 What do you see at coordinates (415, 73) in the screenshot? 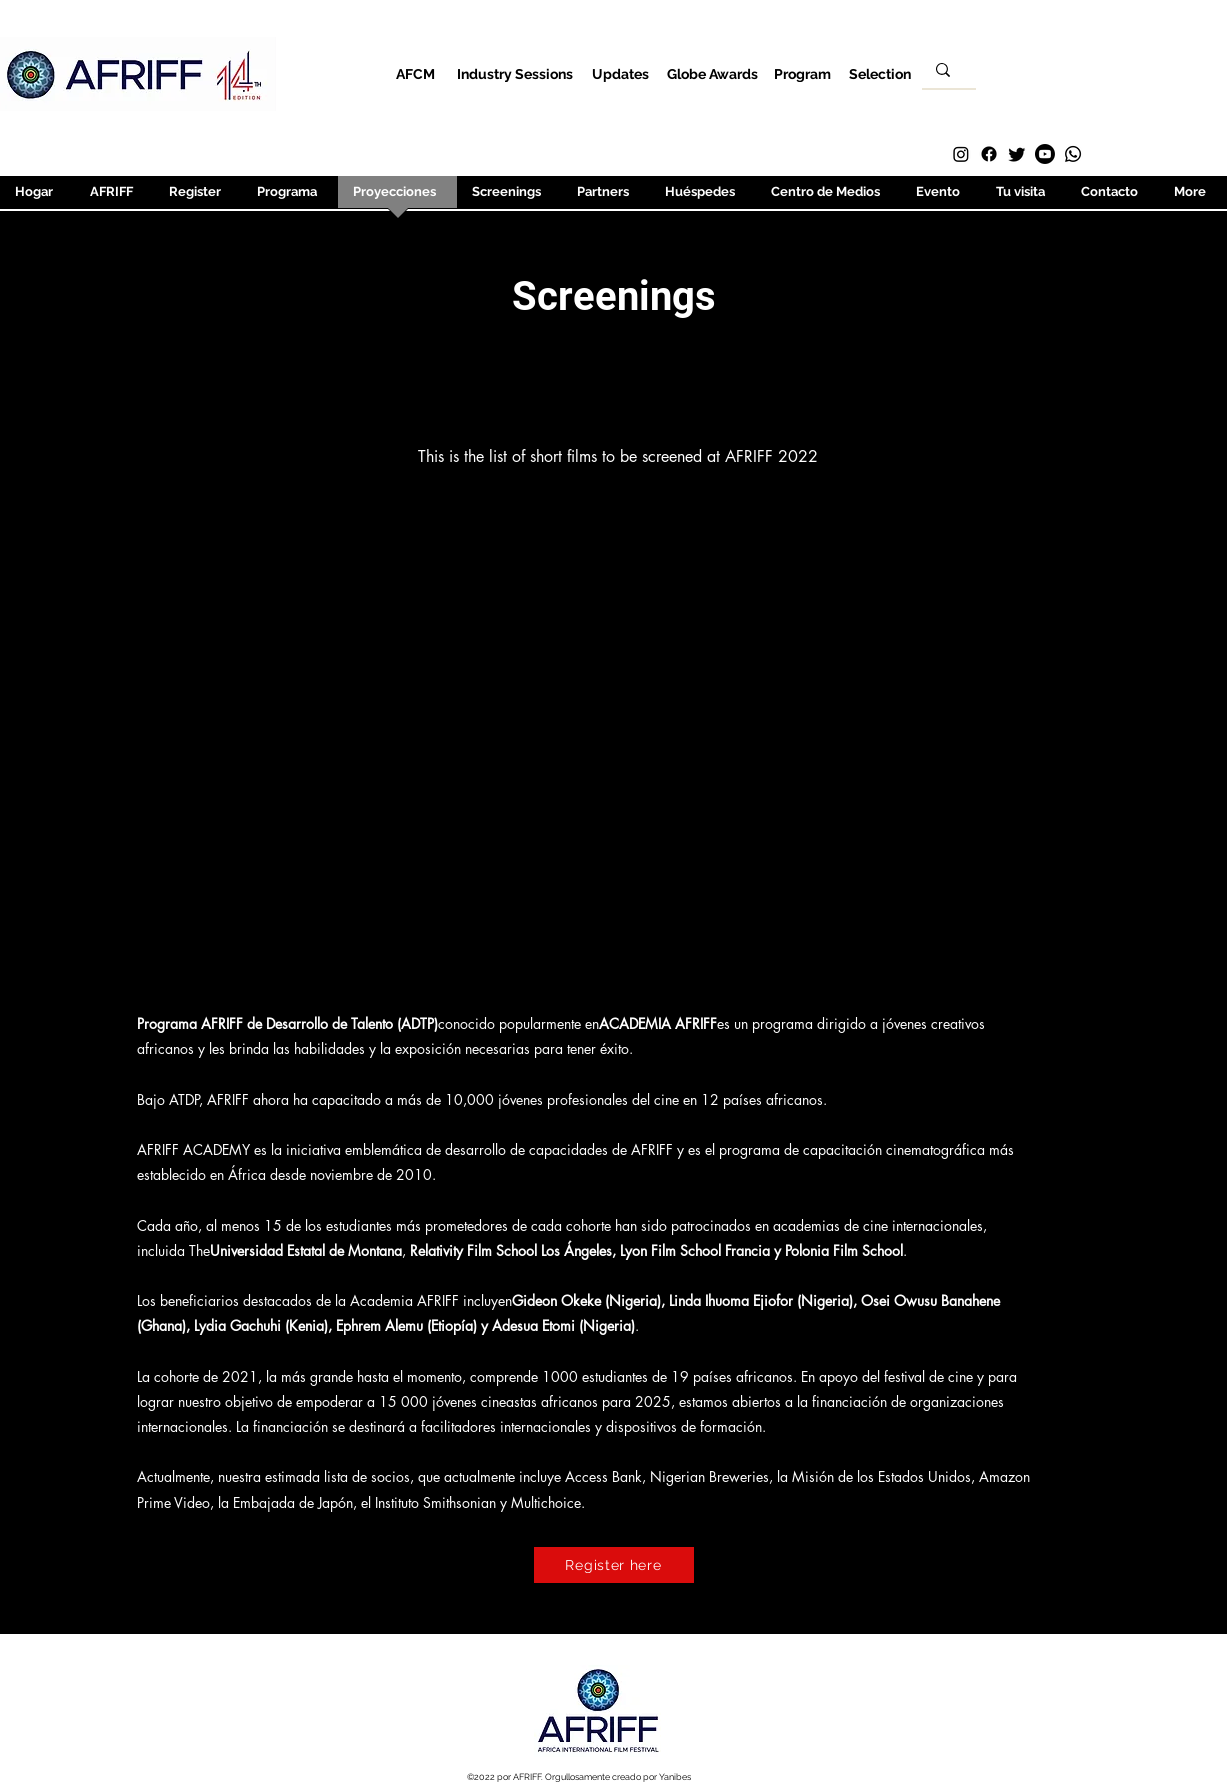
I see `[AFCM]` at bounding box center [415, 73].